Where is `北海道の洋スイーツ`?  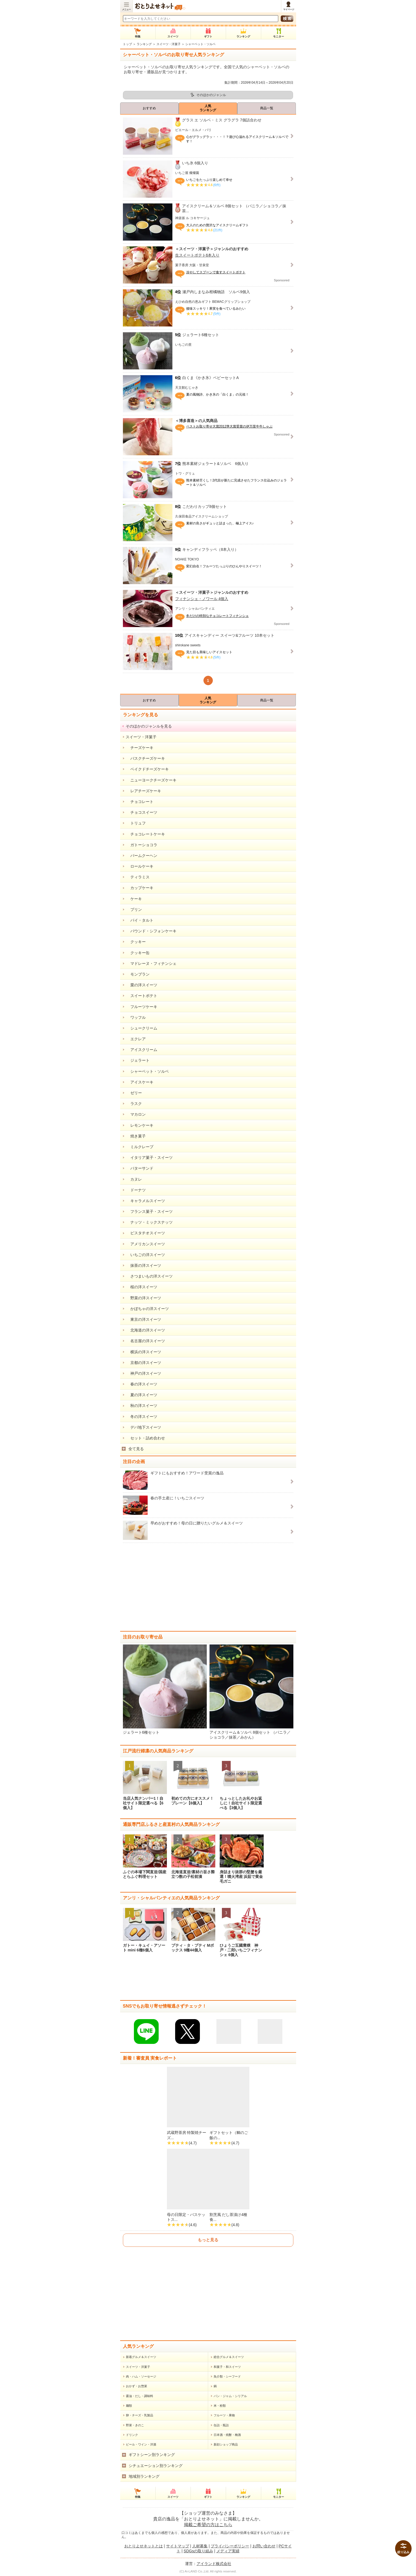
北海道の洋スイーツ is located at coordinates (145, 1330).